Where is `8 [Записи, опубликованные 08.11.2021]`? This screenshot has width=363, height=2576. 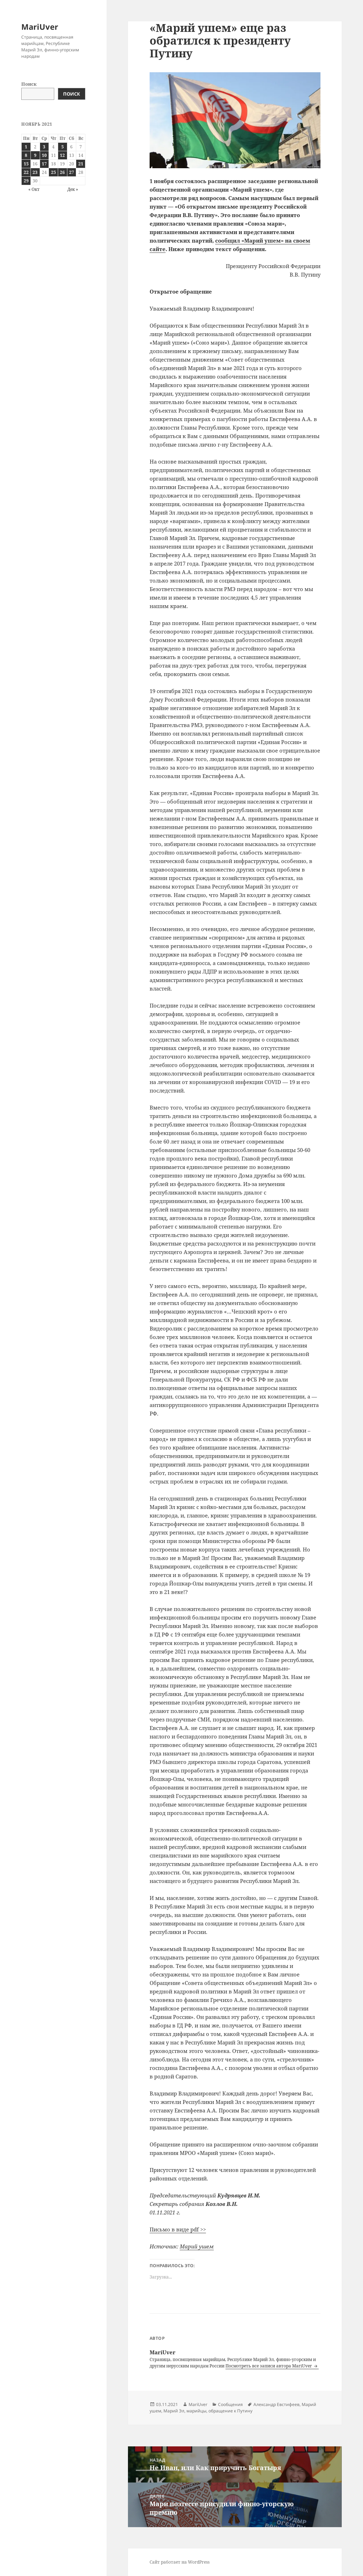 8 [Записи, опубликованные 08.11.2021] is located at coordinates (26, 155).